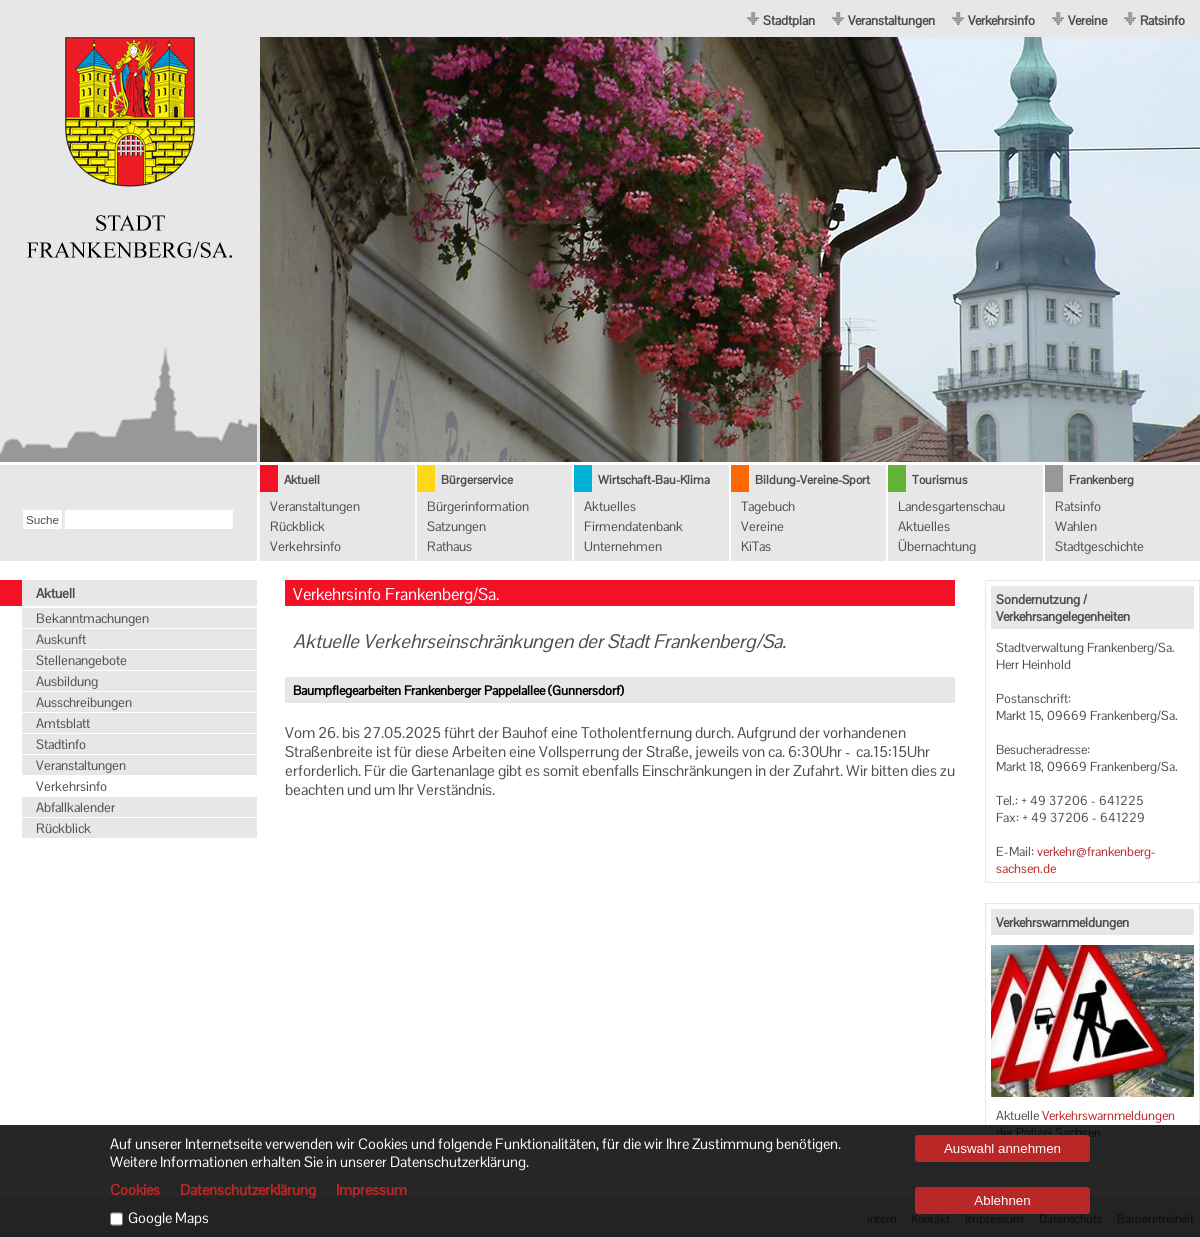 The image size is (1200, 1237). What do you see at coordinates (937, 546) in the screenshot?
I see `Übernachtung` at bounding box center [937, 546].